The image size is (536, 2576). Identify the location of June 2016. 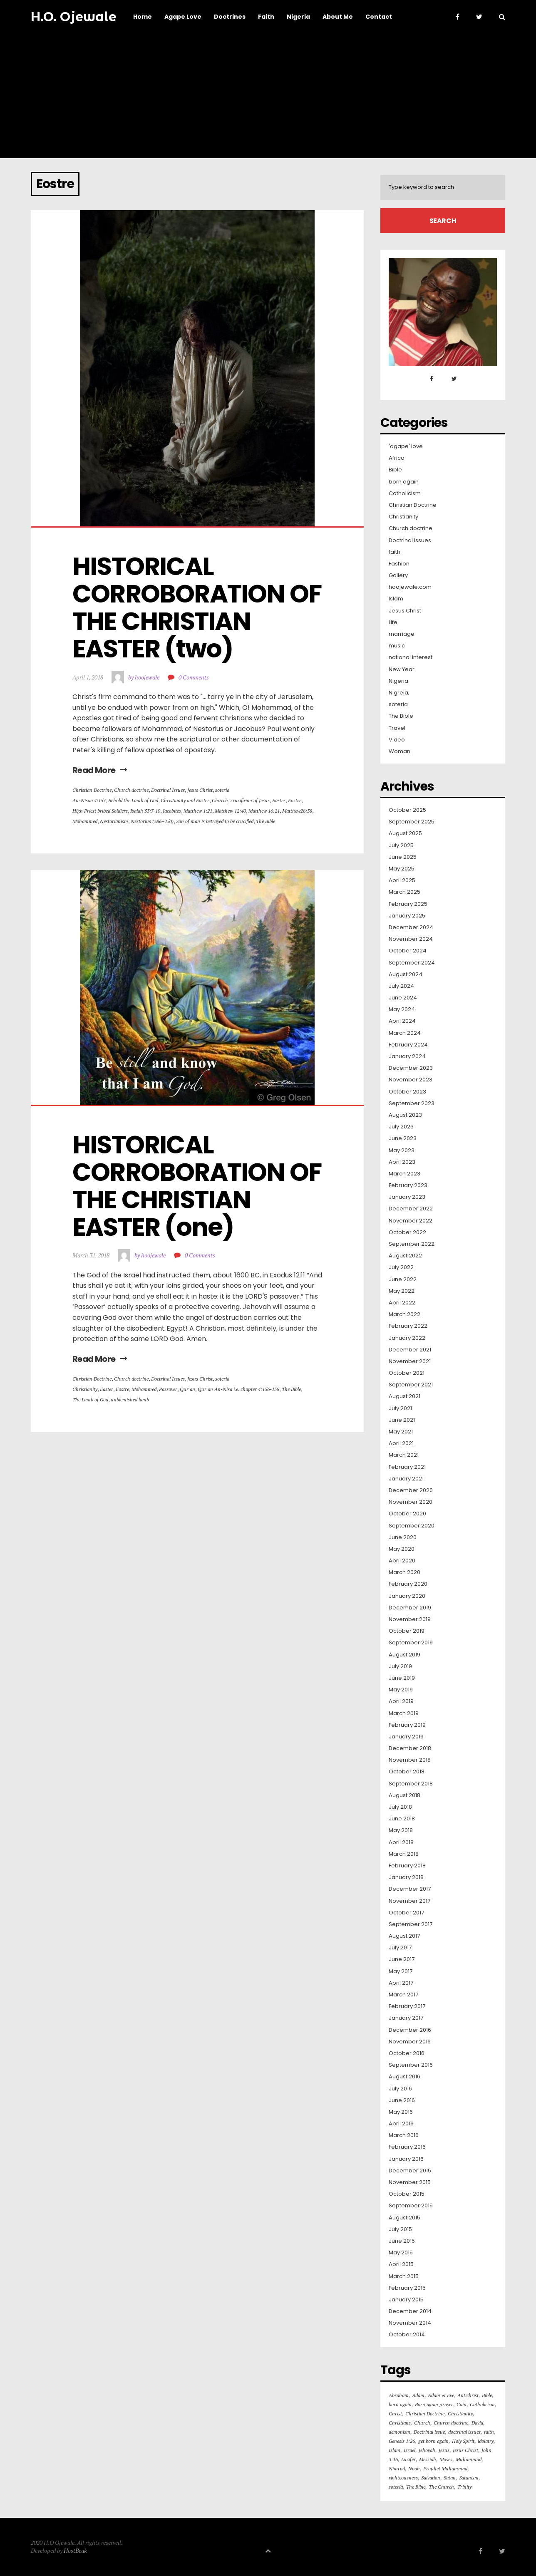
(402, 2100).